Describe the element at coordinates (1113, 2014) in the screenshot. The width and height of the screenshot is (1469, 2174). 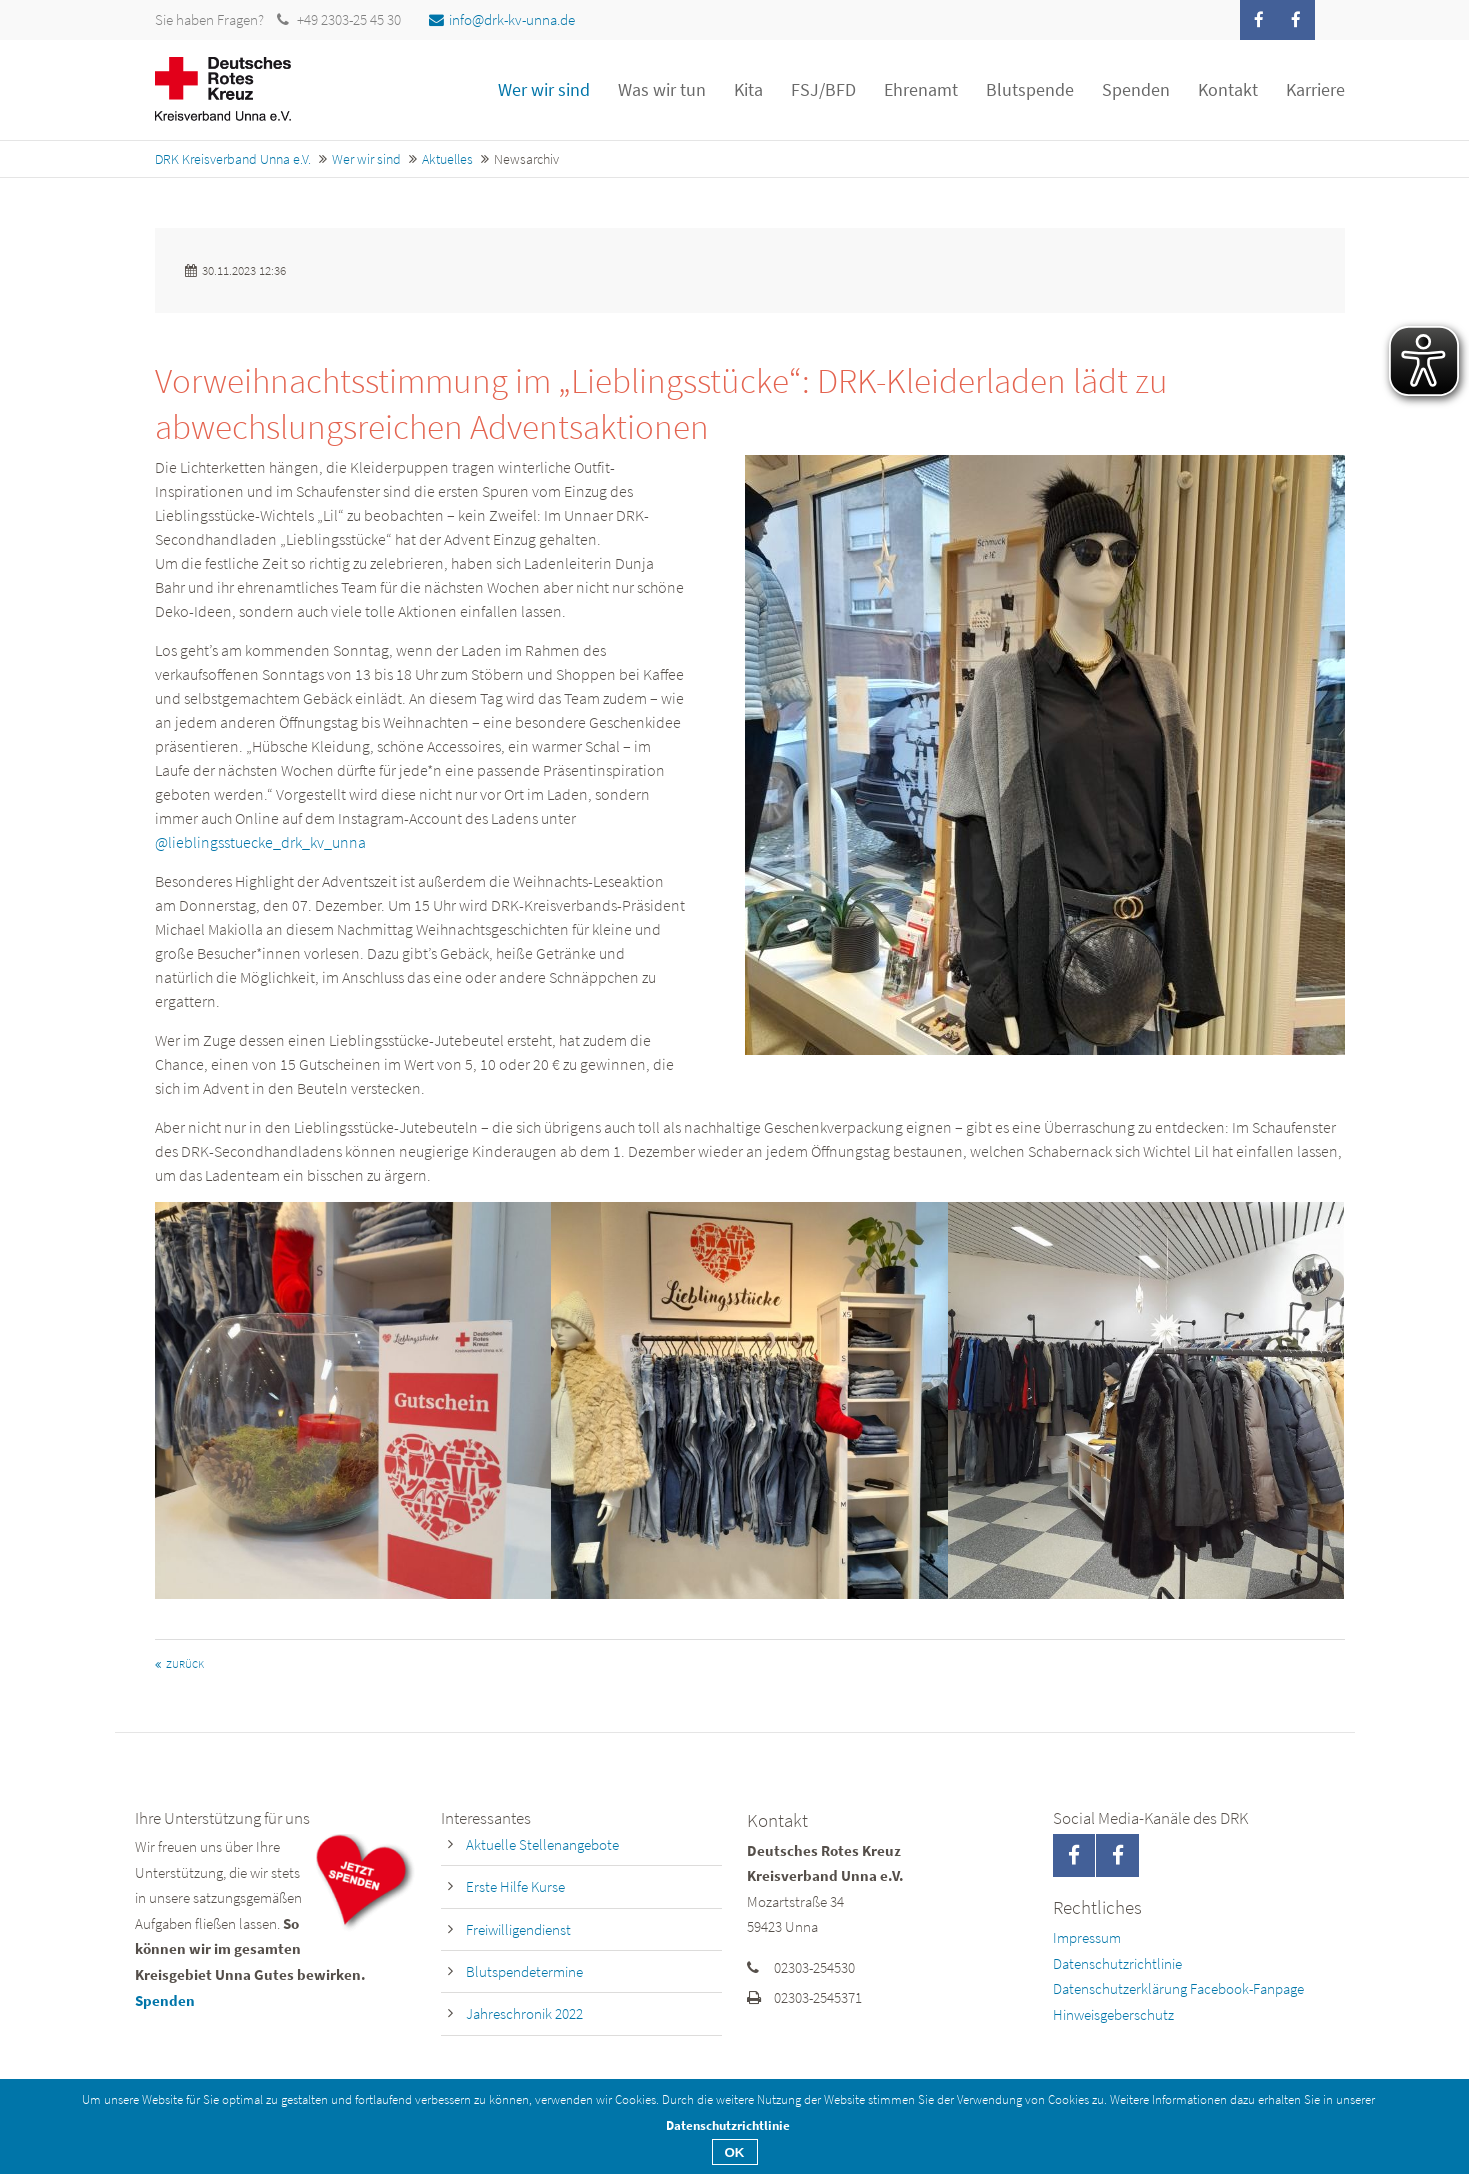
I see `Hinweisgeberschutz` at that location.